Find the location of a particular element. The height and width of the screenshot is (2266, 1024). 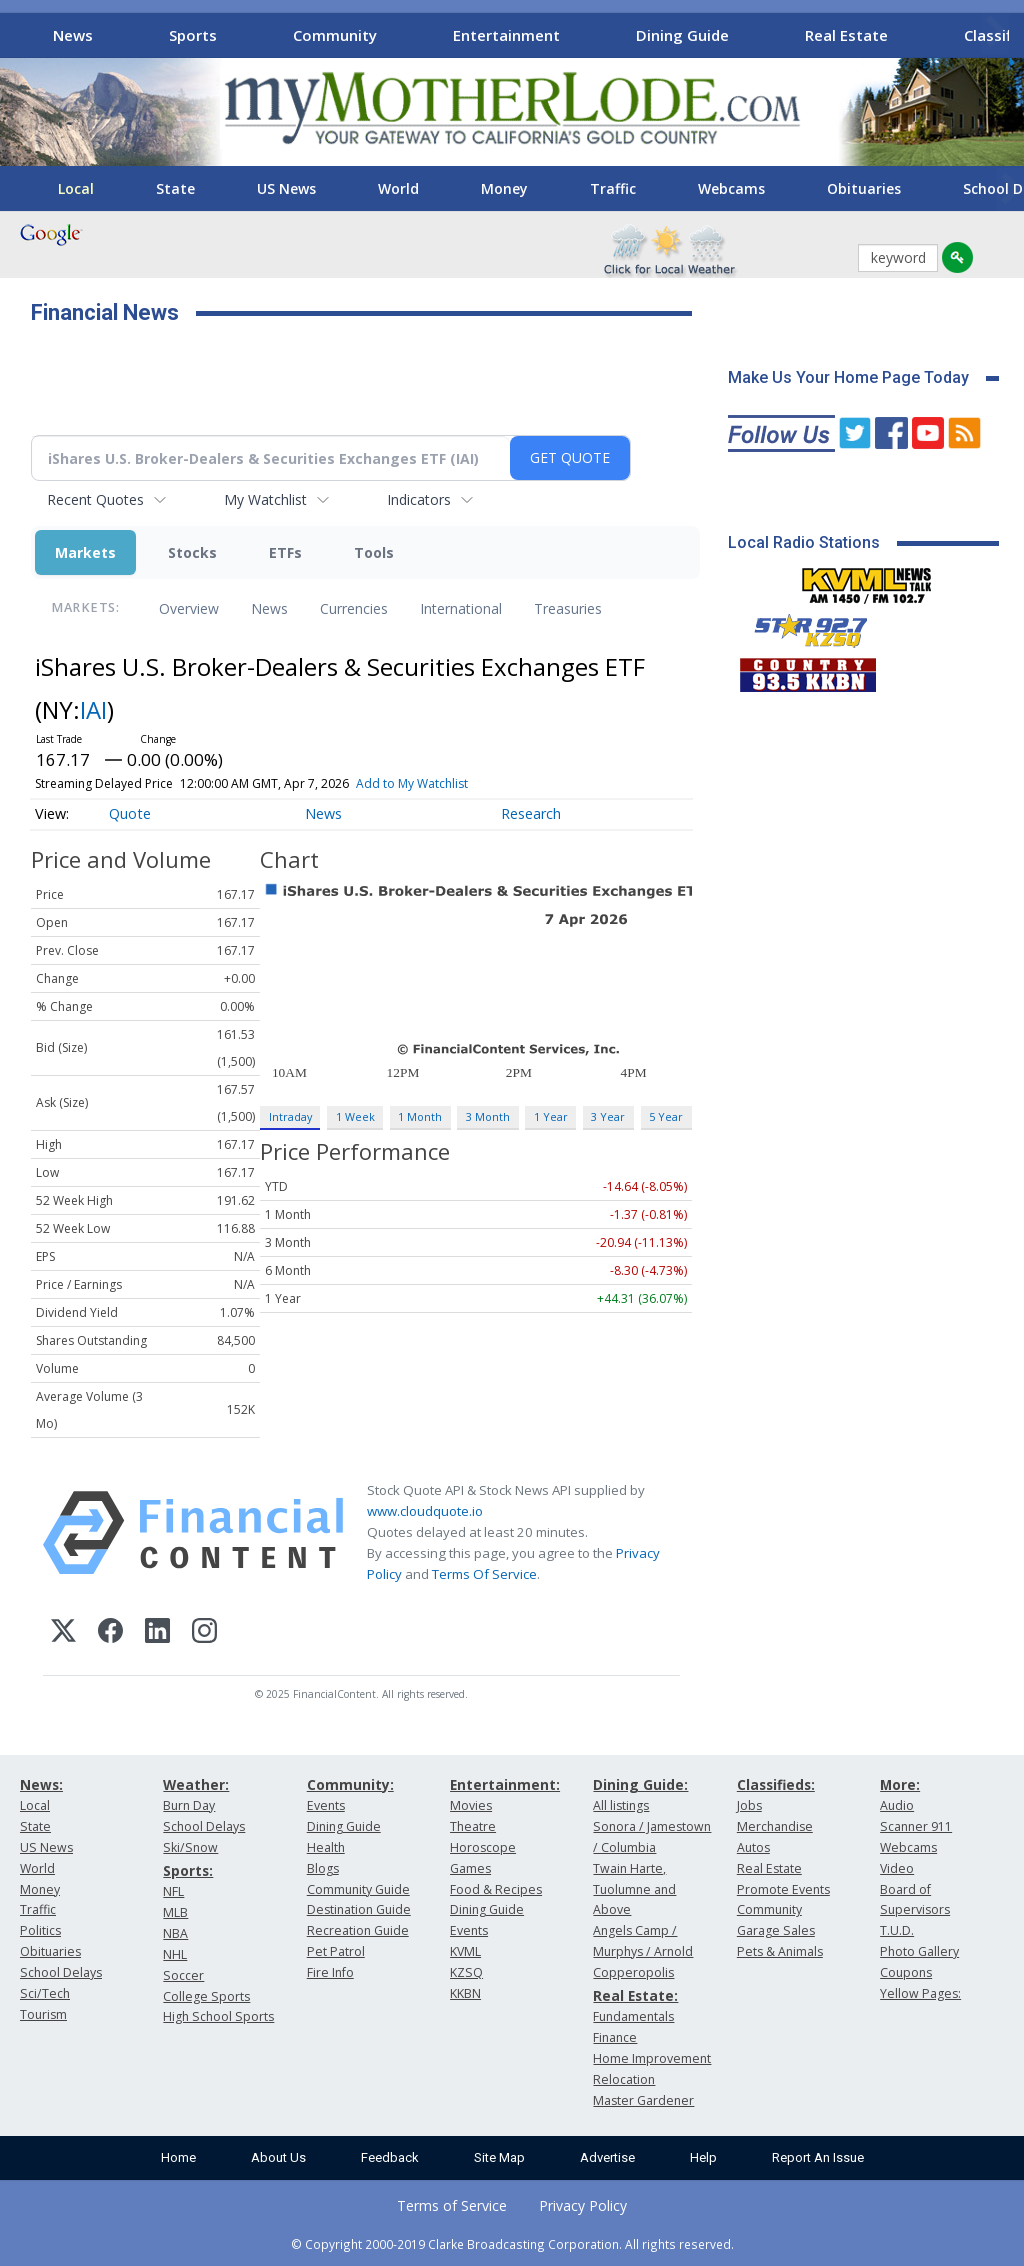

Webcams is located at coordinates (731, 188).